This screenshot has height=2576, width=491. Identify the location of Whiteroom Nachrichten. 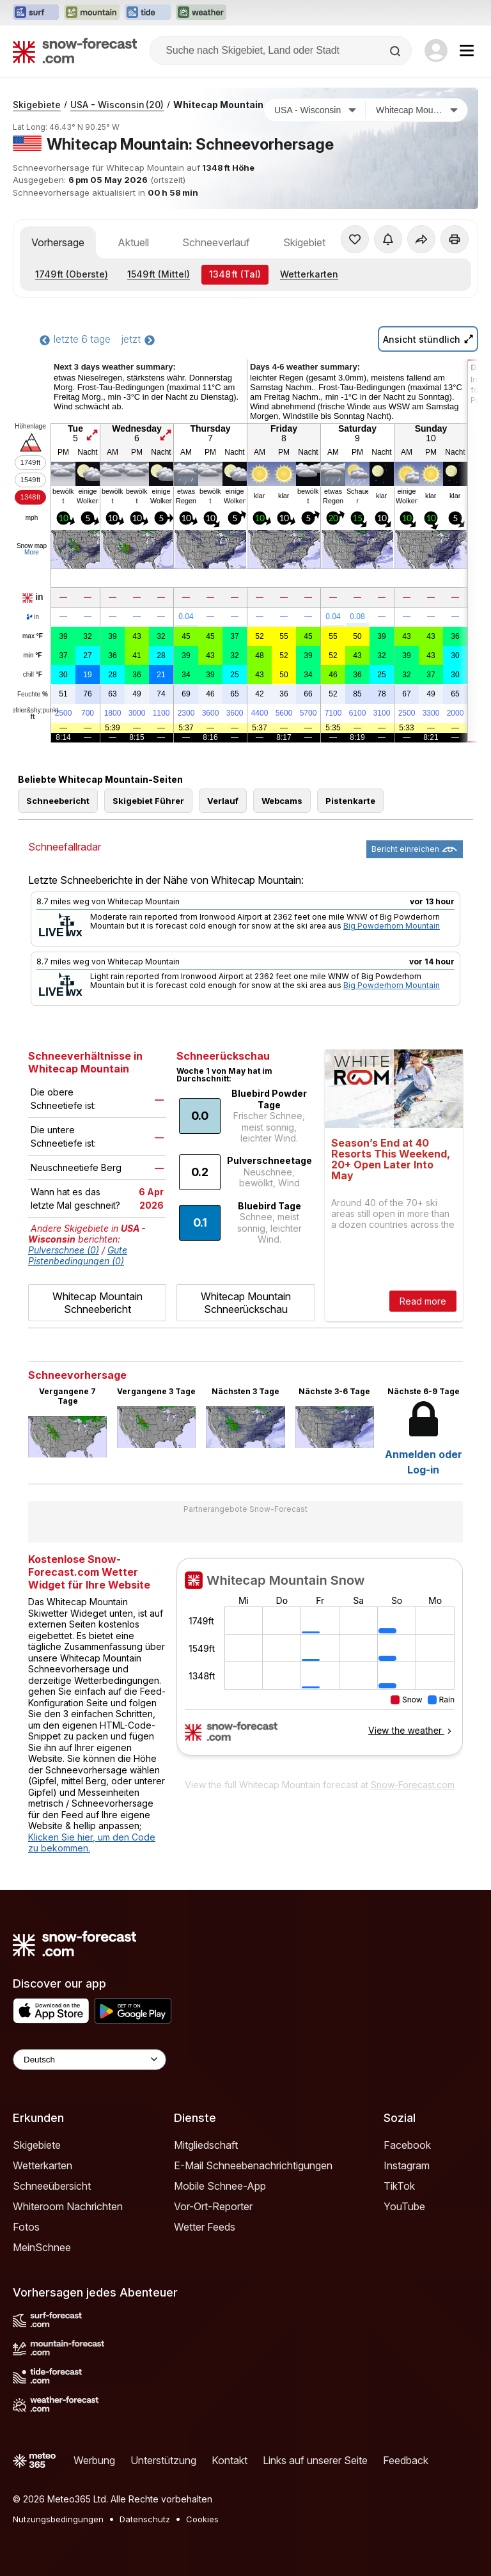
(68, 2206).